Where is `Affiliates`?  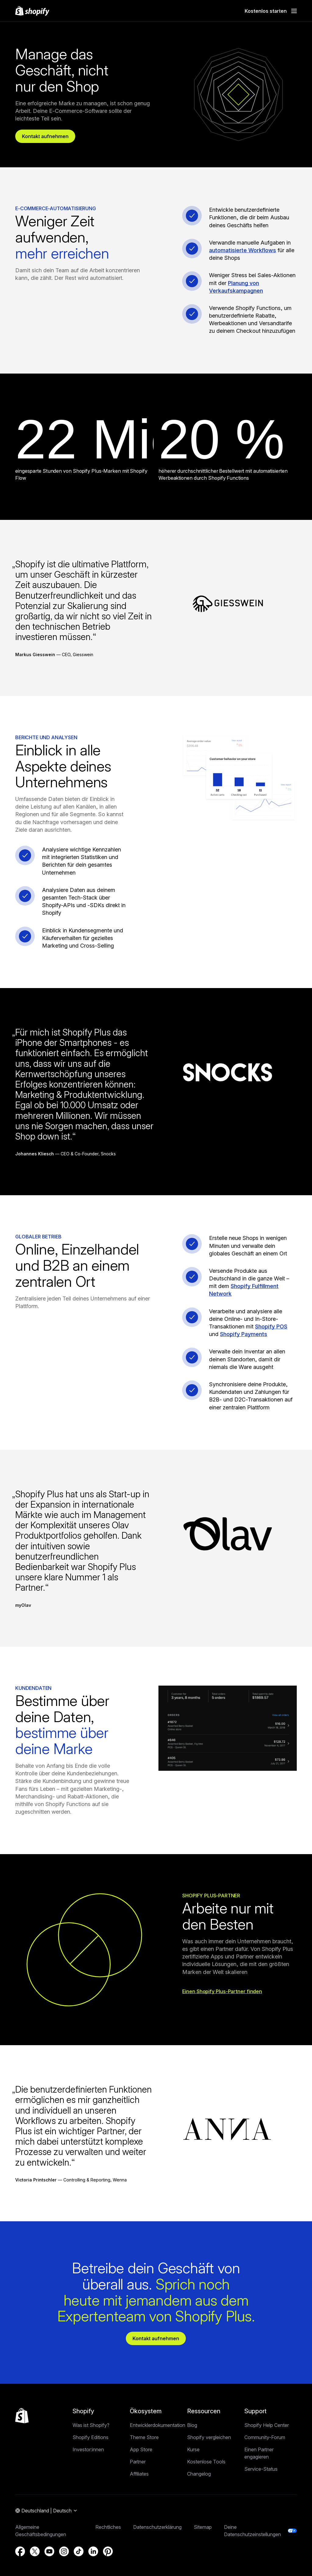 Affiliates is located at coordinates (139, 2481).